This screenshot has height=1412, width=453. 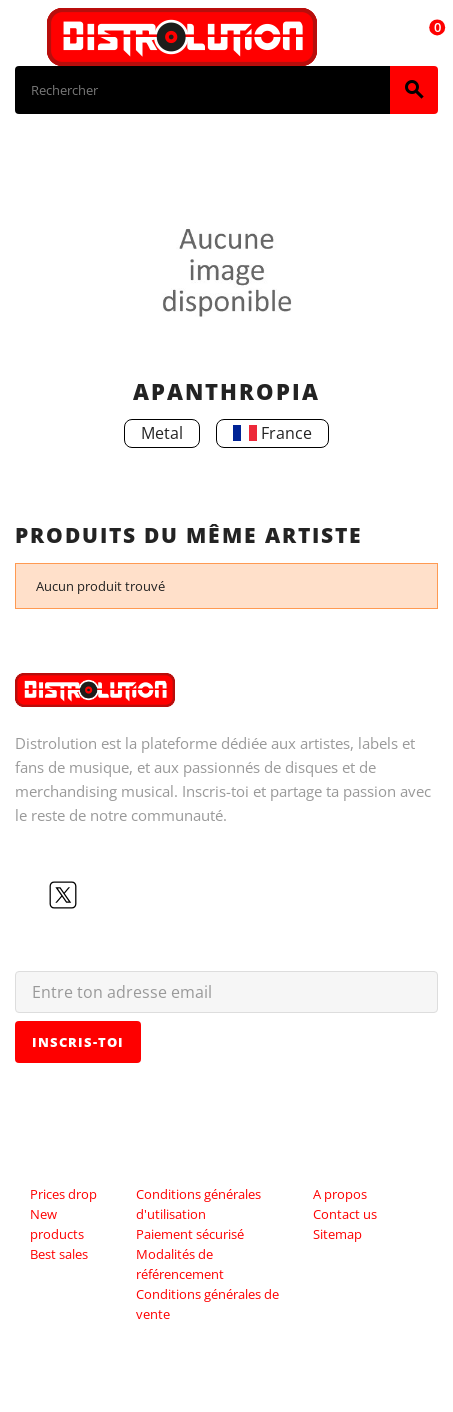 What do you see at coordinates (337, 1234) in the screenshot?
I see `Sitemap` at bounding box center [337, 1234].